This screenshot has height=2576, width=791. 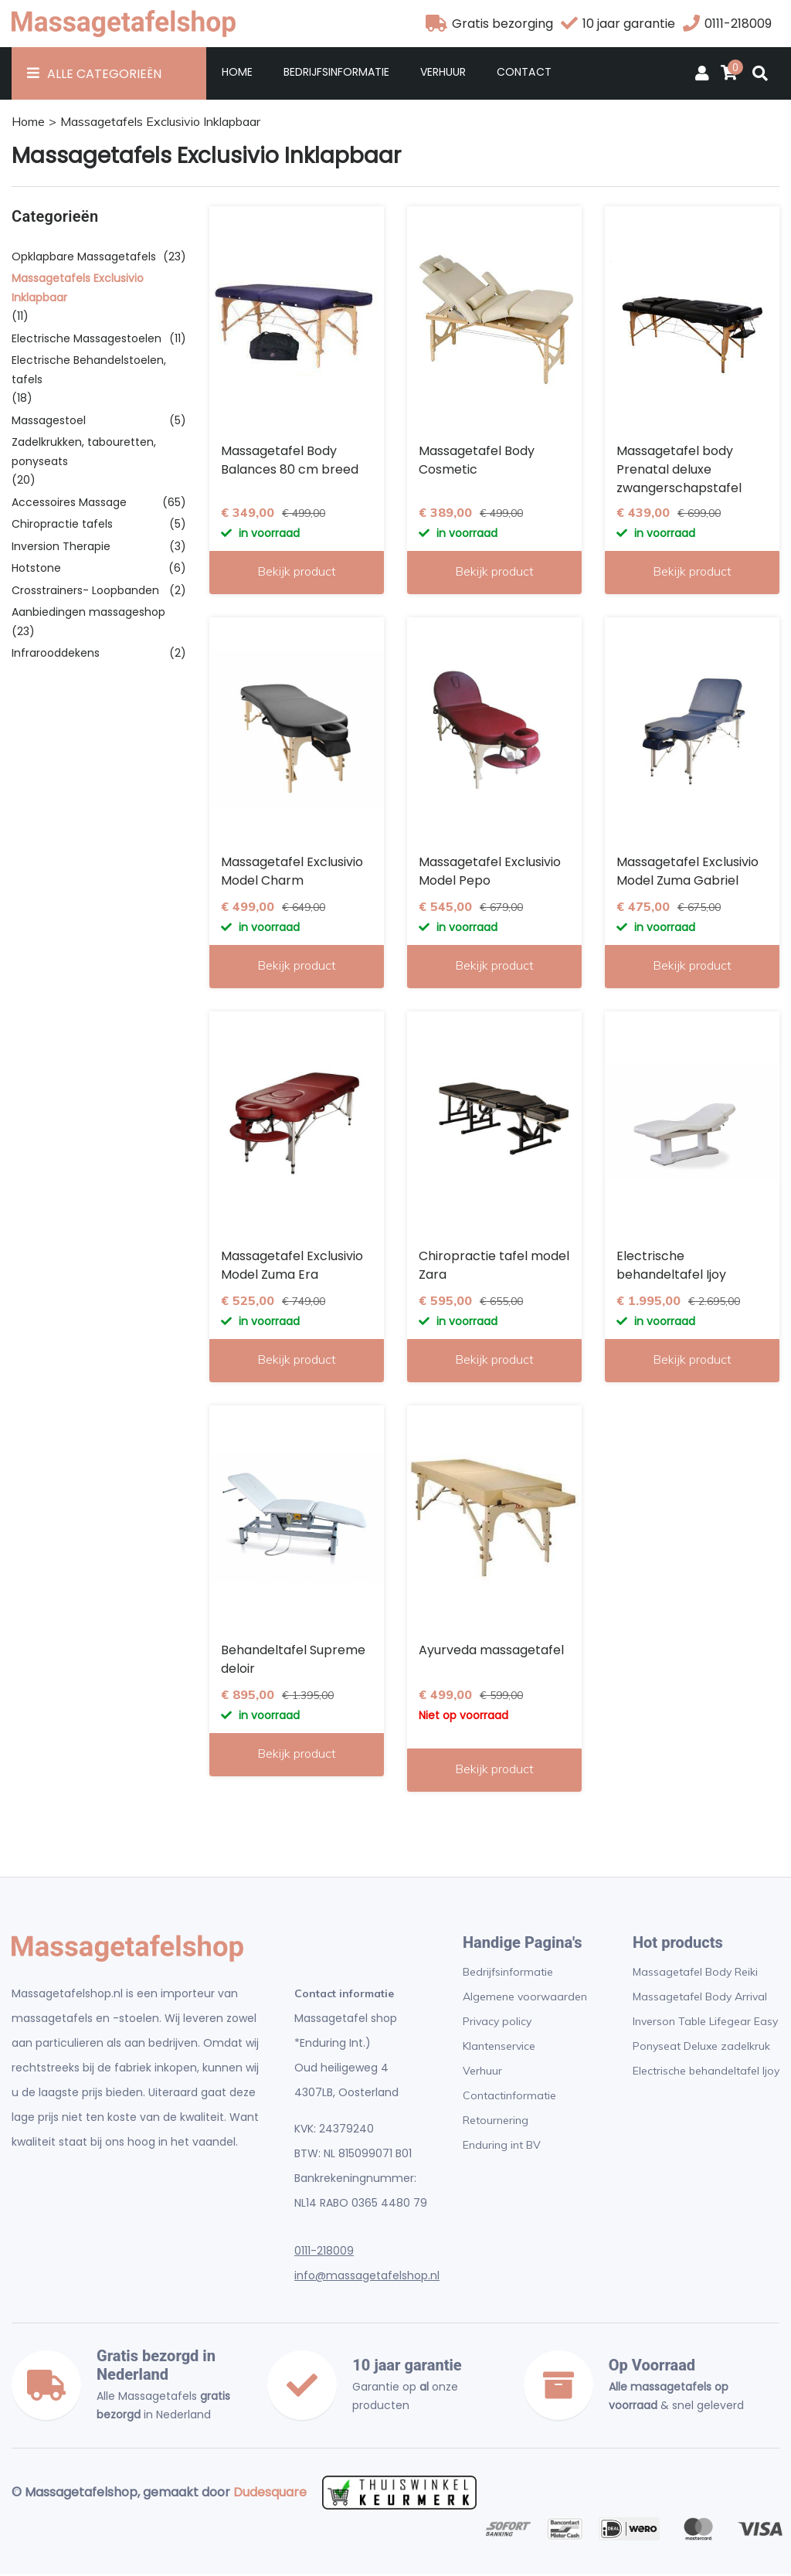 I want to click on Enduring int BV, so click(x=502, y=2147).